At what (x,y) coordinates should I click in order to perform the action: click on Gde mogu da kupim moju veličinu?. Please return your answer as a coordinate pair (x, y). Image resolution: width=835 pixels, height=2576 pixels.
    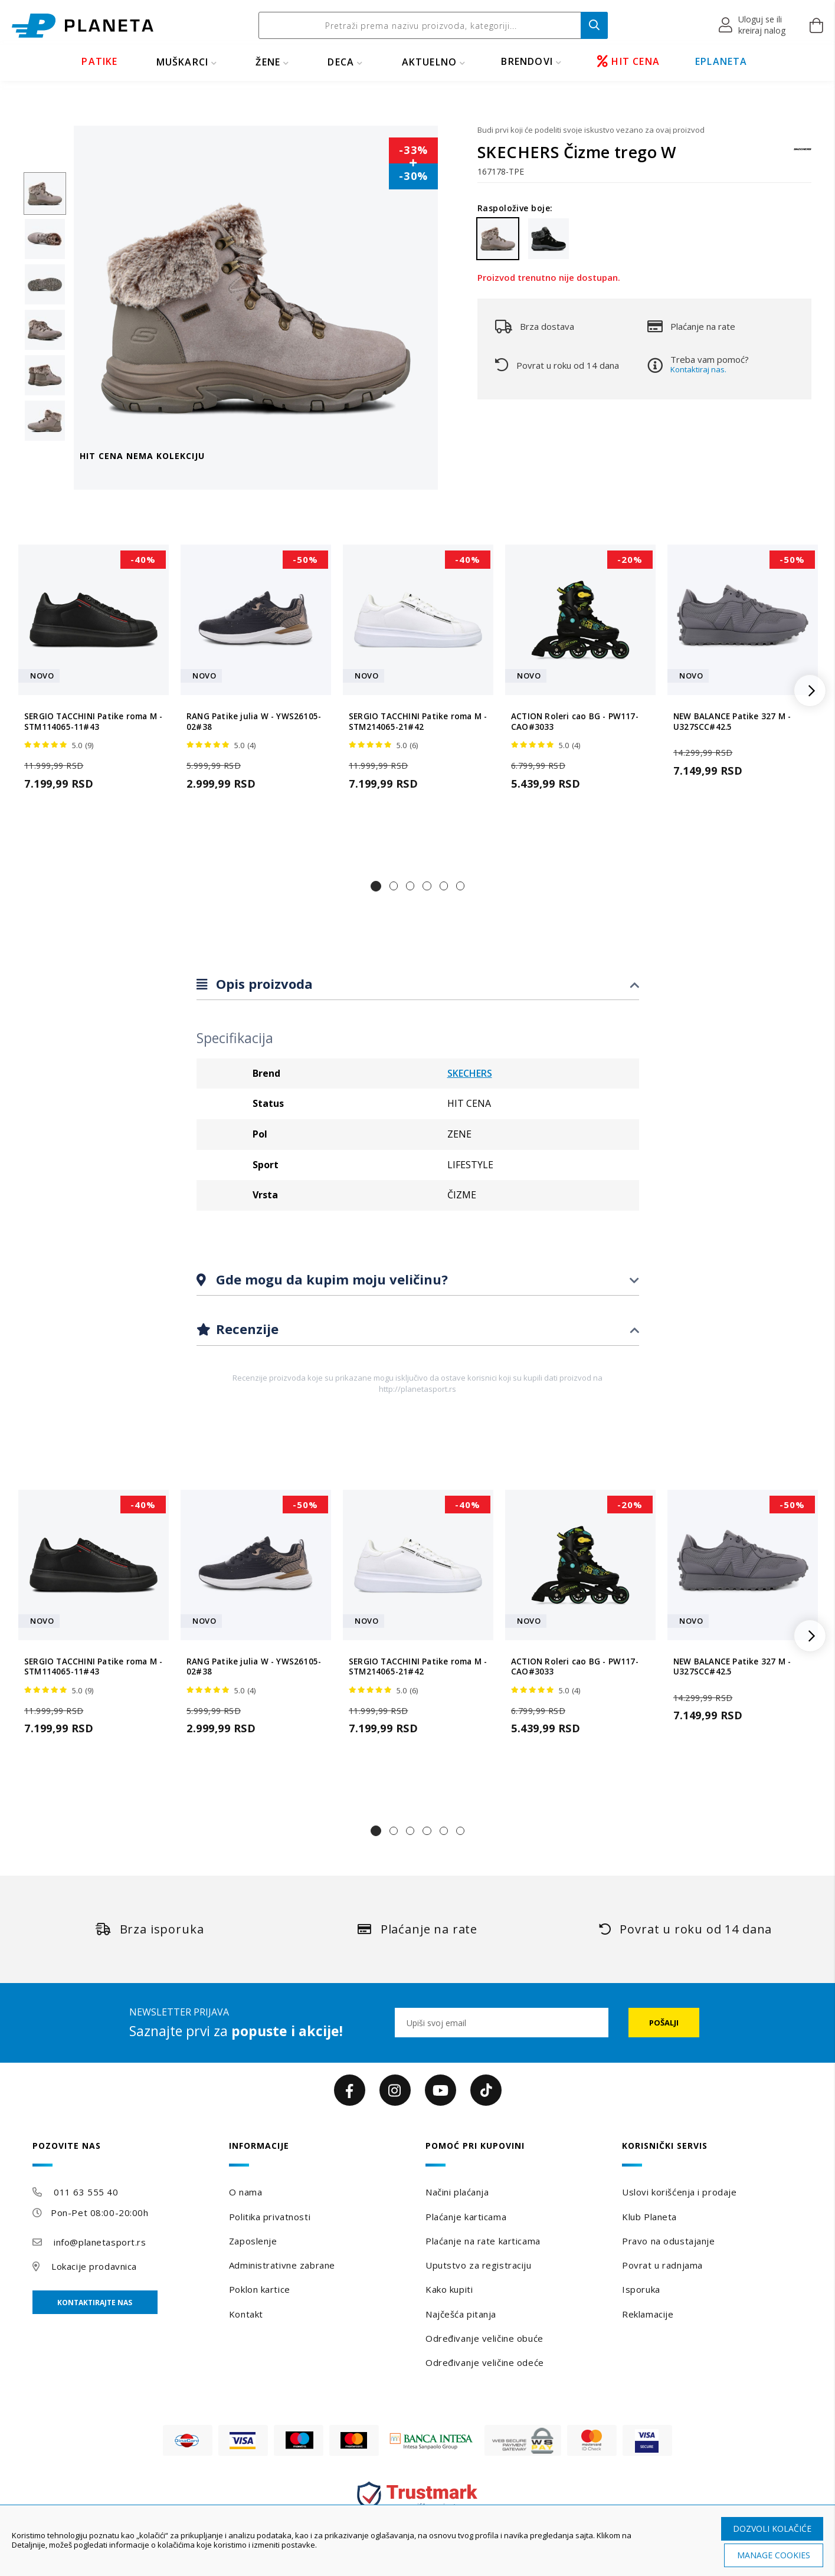
    Looking at the image, I should click on (330, 1279).